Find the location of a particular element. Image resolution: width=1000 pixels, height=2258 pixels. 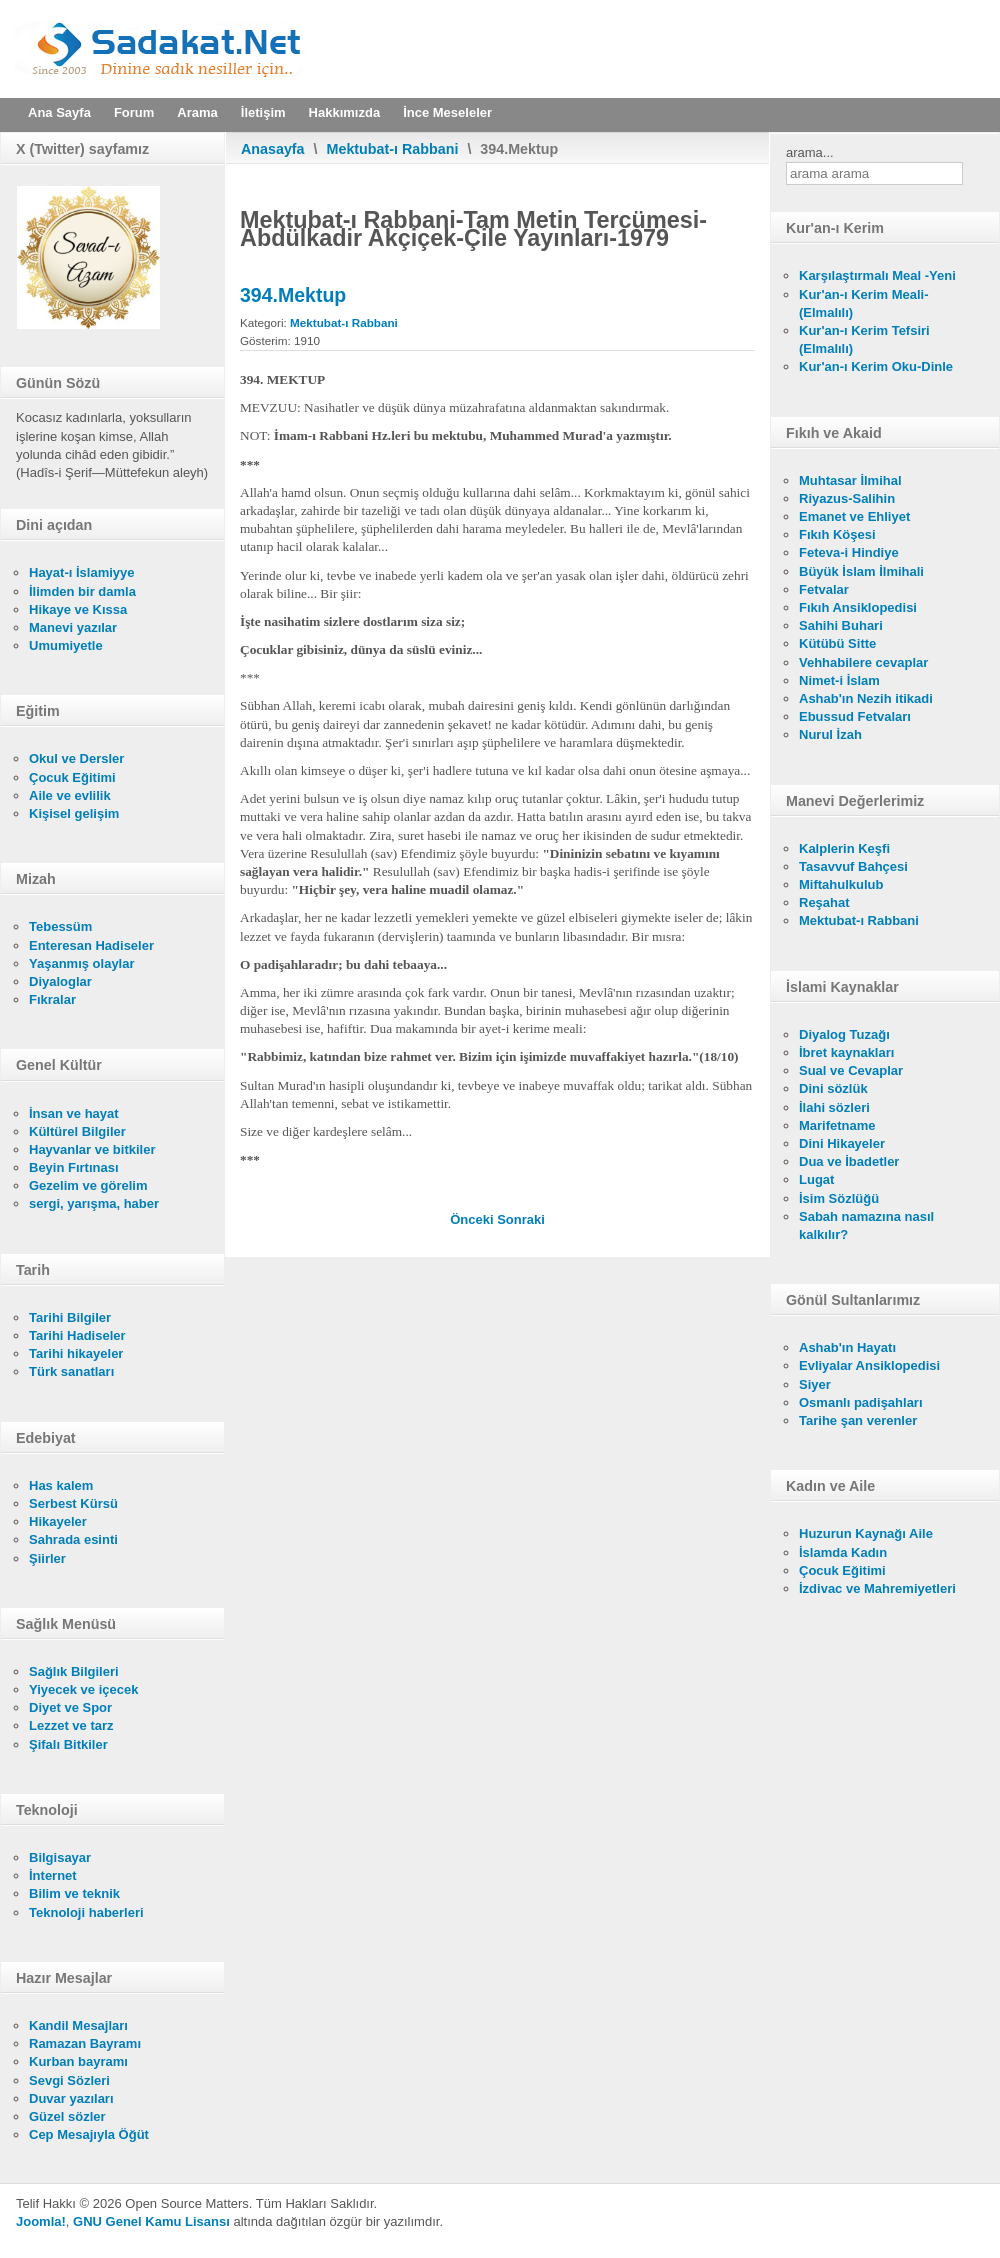

Ebussud Fetvaları is located at coordinates (855, 716).